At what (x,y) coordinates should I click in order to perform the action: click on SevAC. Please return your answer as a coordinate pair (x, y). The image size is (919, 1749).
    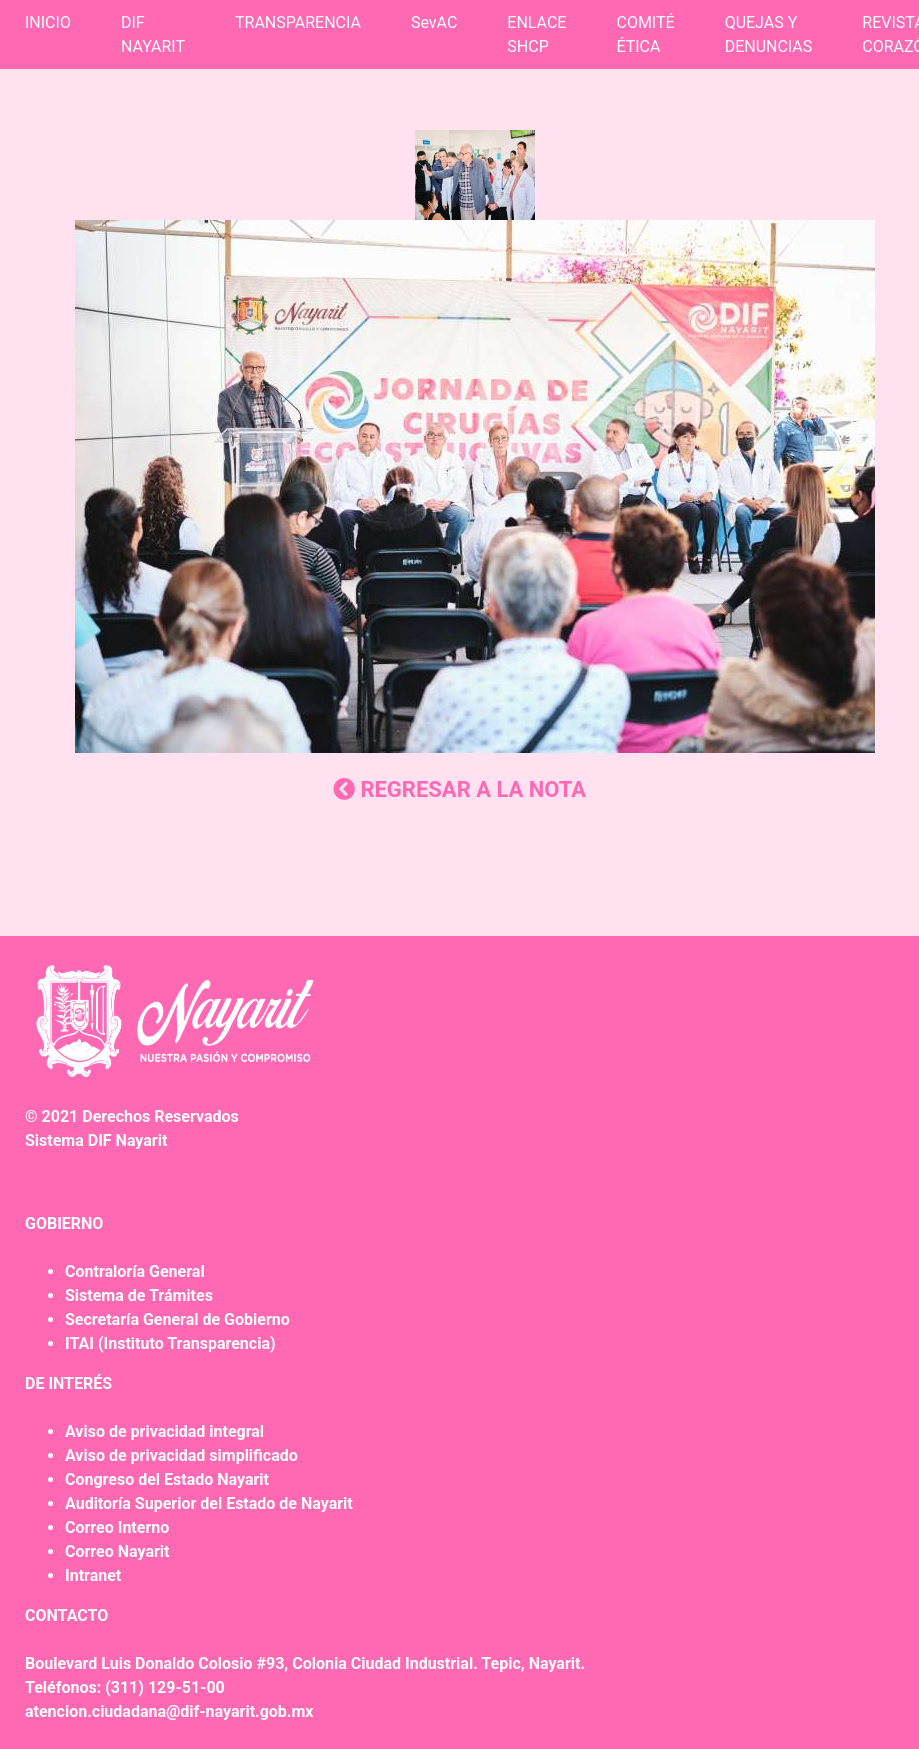
    Looking at the image, I should click on (434, 22).